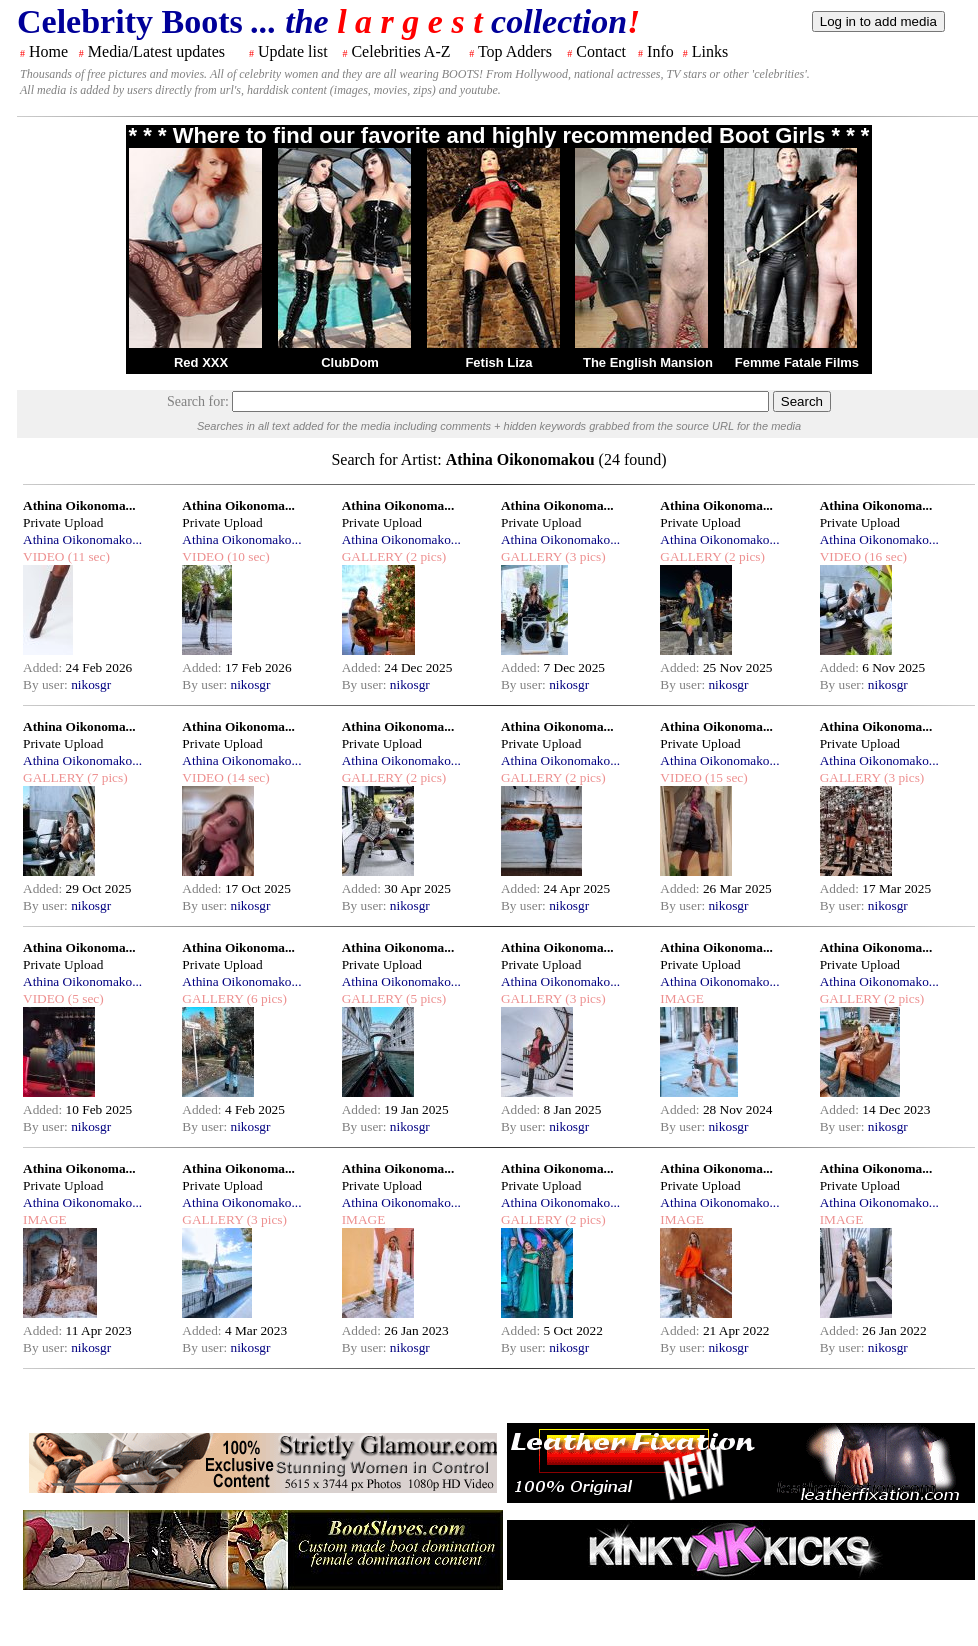 This screenshot has width=978, height=1646. I want to click on Media/Latest updates, so click(156, 51).